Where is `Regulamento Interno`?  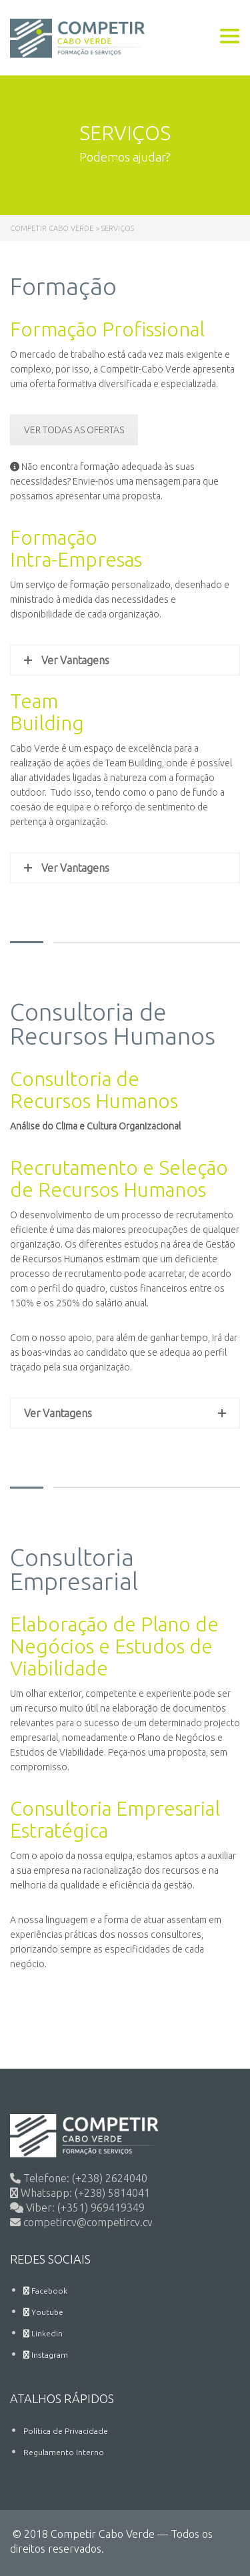
Regulamento Interno is located at coordinates (63, 2452).